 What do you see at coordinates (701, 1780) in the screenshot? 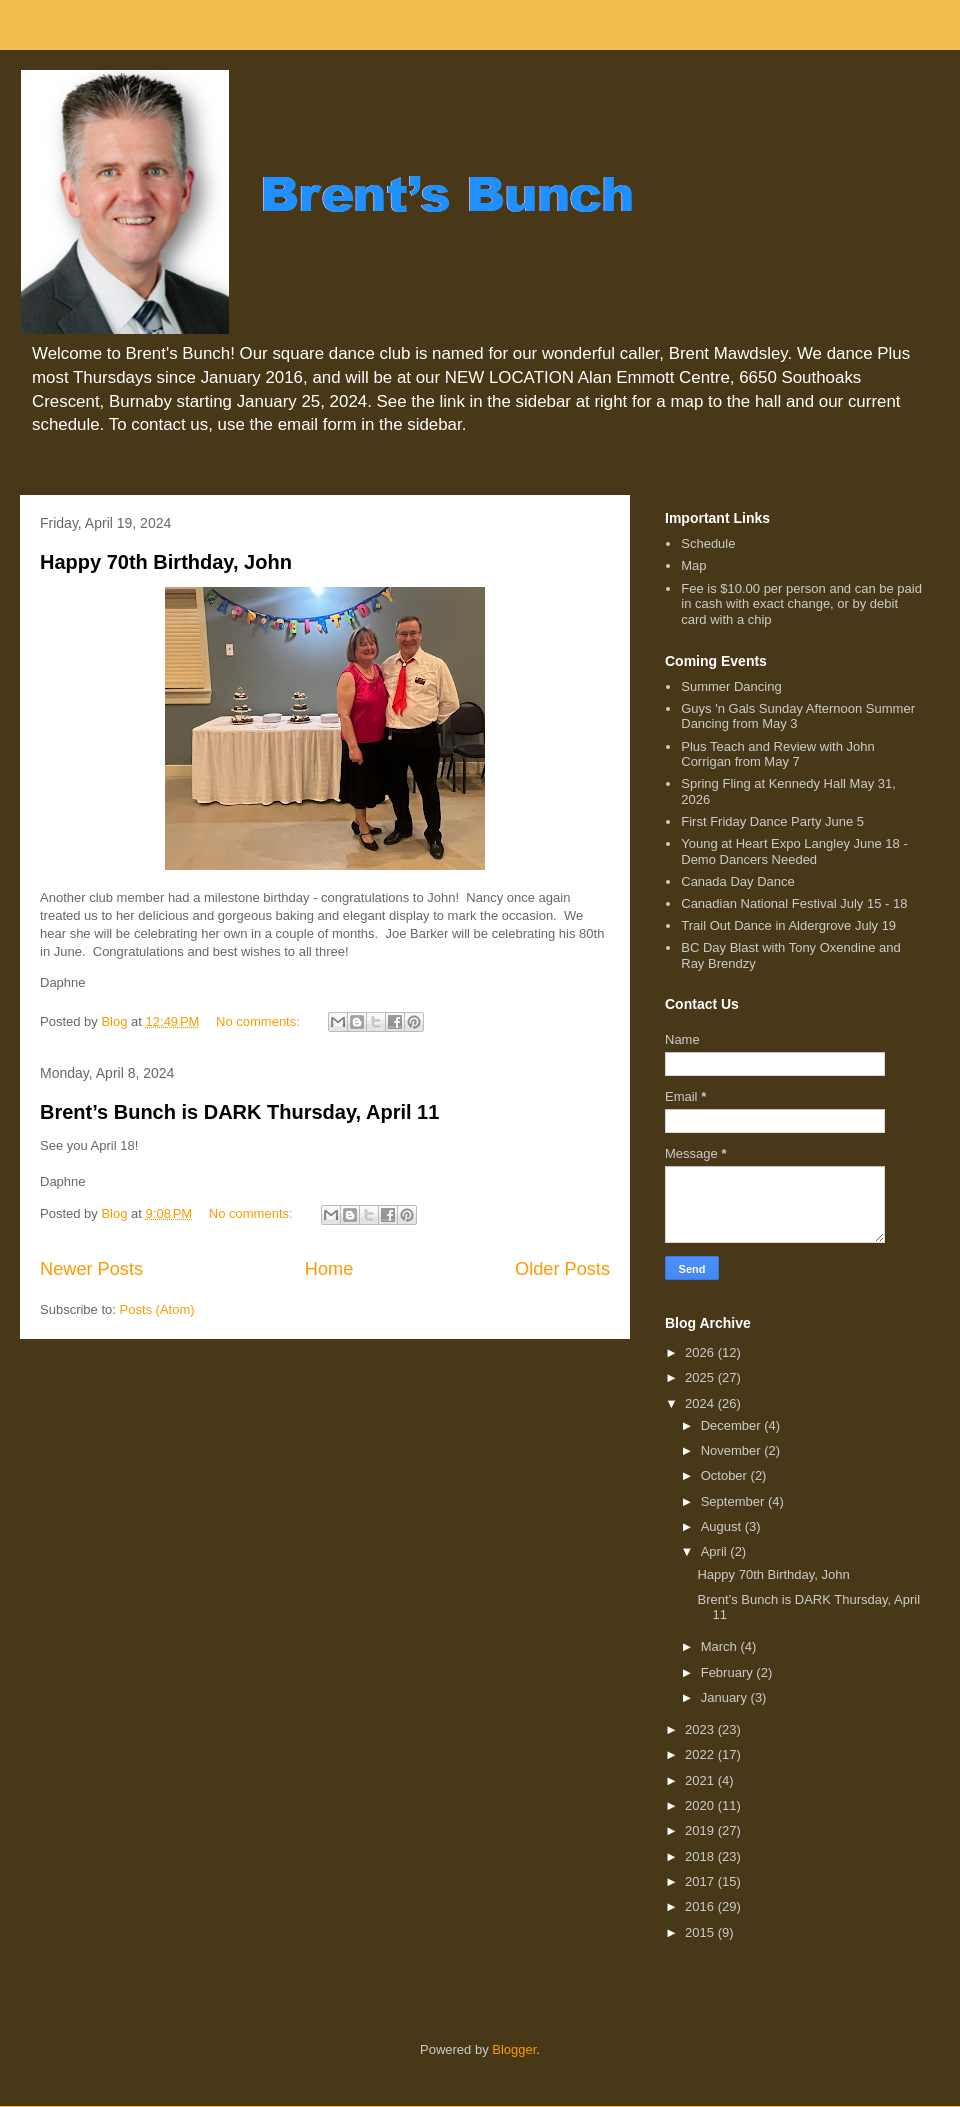
I see `2021` at bounding box center [701, 1780].